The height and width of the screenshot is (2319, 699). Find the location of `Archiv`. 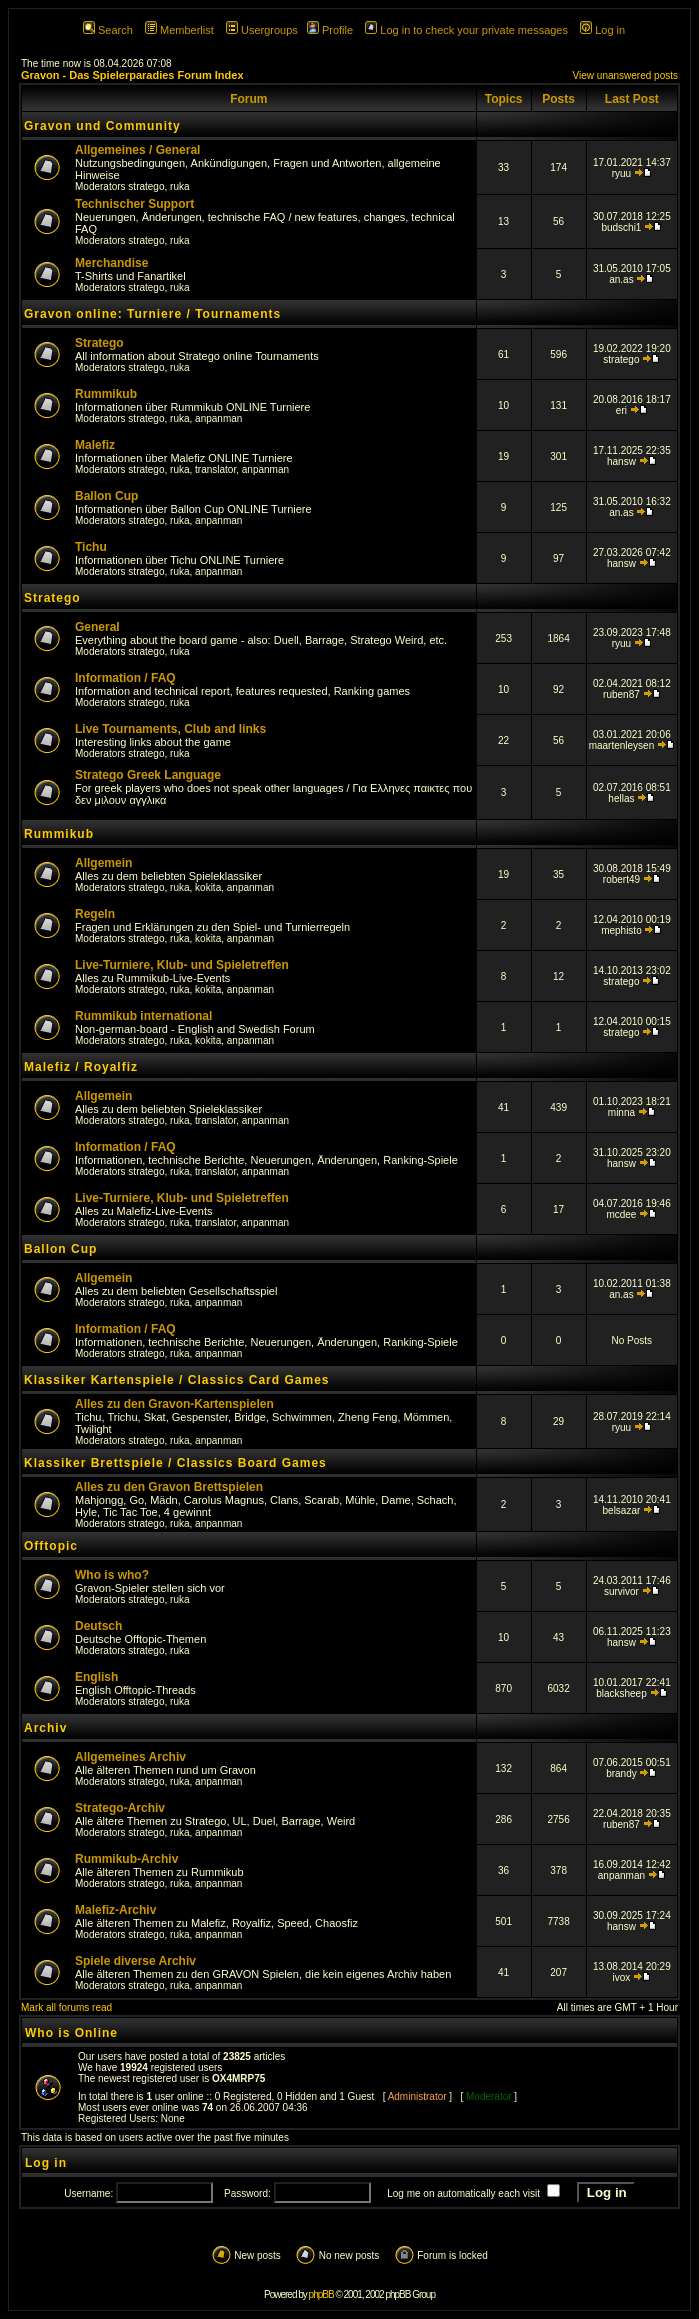

Archiv is located at coordinates (45, 1728).